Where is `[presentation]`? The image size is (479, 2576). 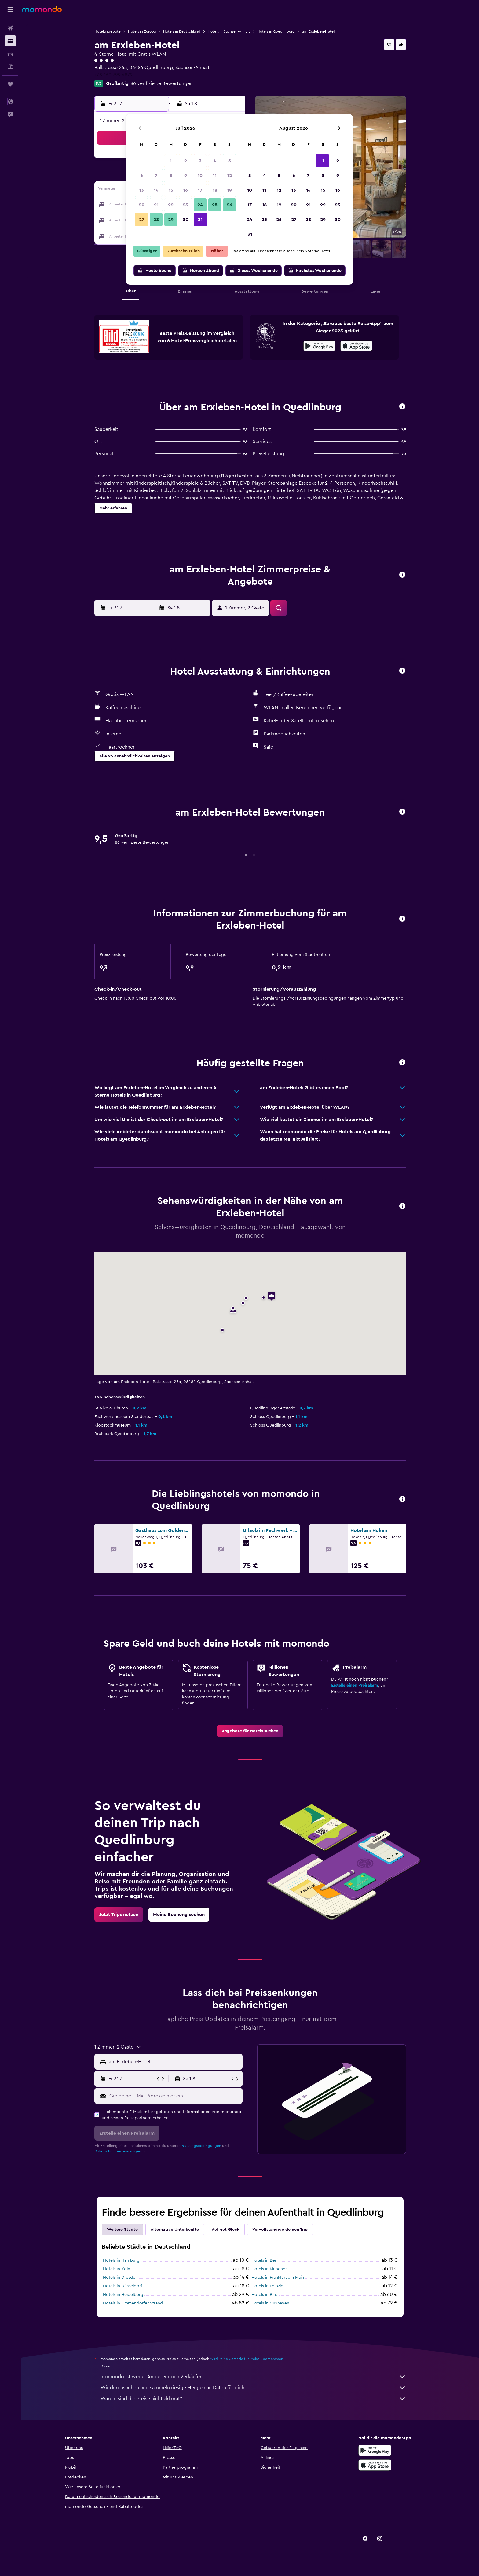 [presentation] is located at coordinates (356, 346).